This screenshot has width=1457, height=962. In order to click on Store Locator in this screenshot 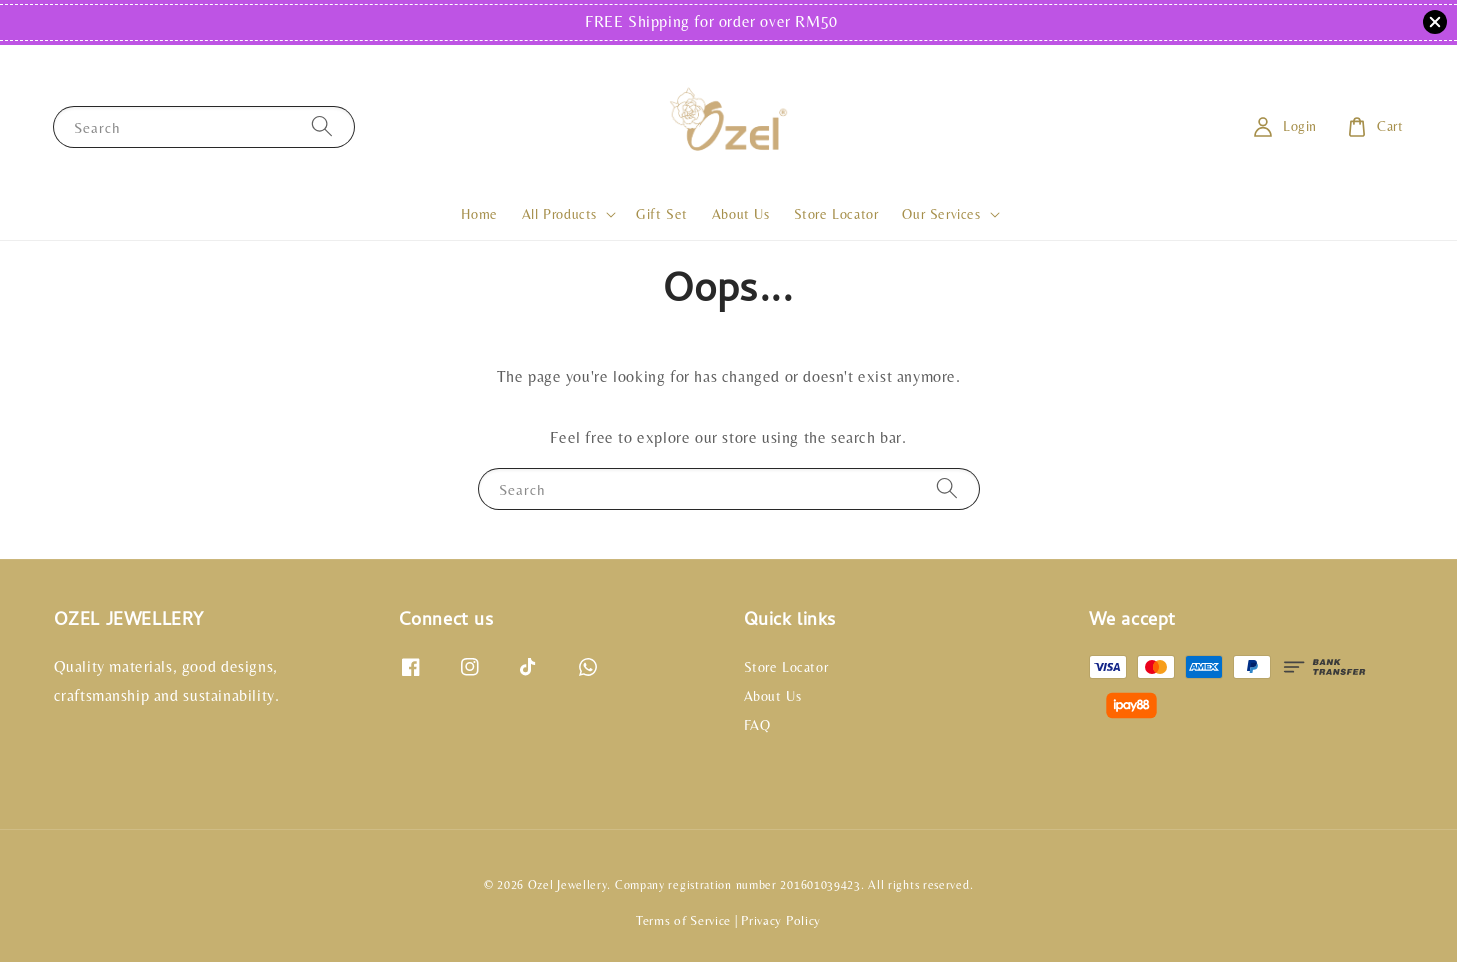, I will do `click(836, 214)`.